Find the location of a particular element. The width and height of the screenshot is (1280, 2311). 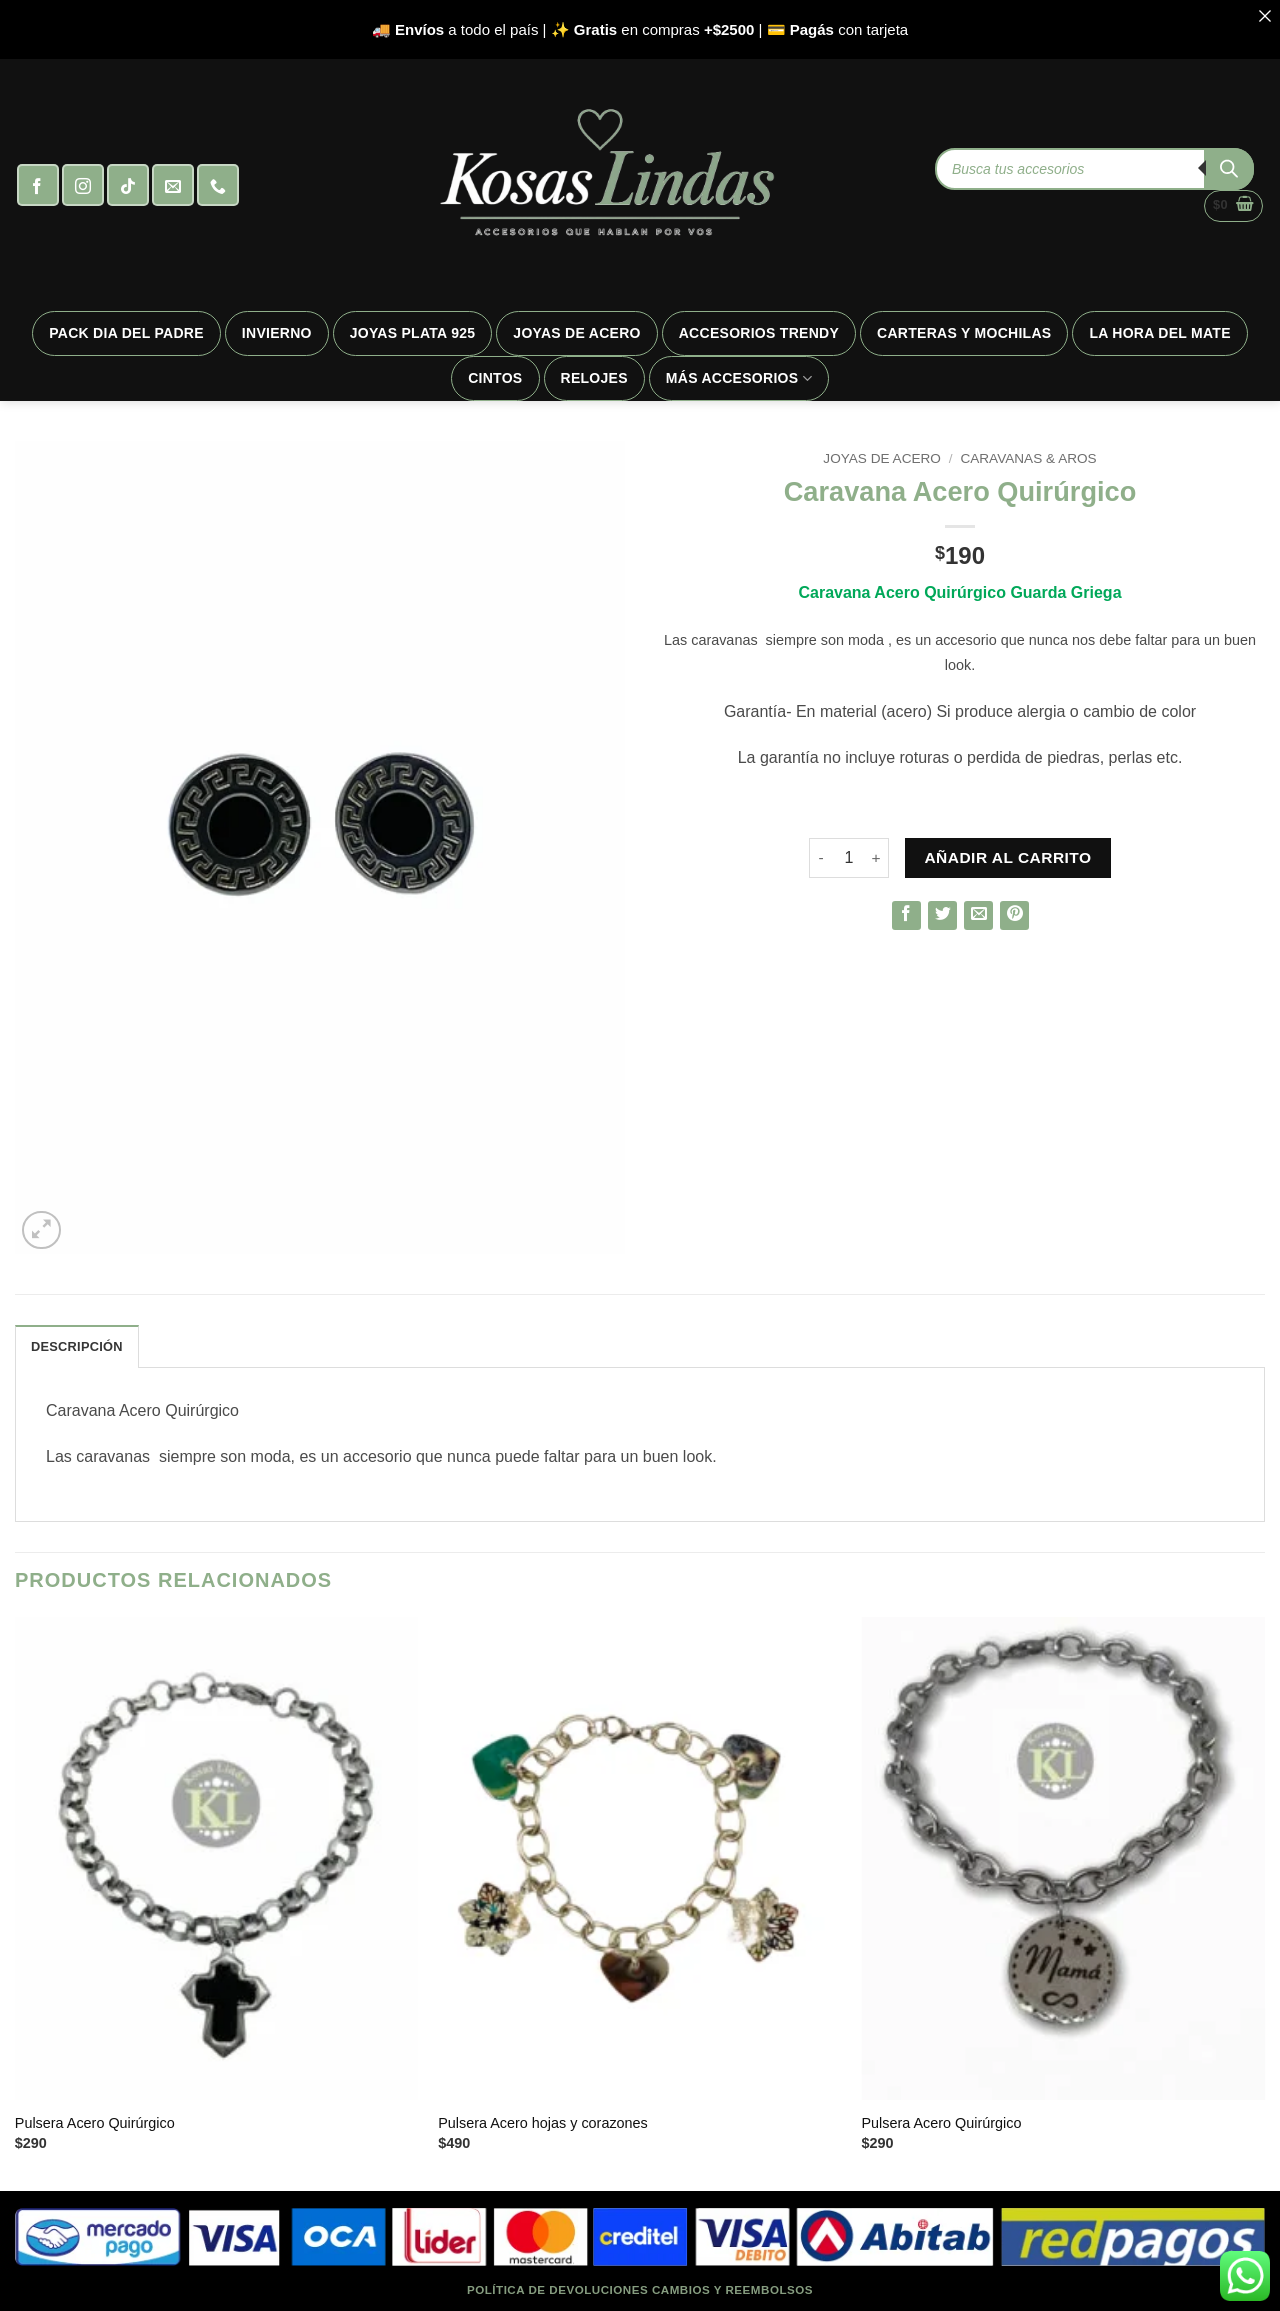

[Llámenos] is located at coordinates (218, 185).